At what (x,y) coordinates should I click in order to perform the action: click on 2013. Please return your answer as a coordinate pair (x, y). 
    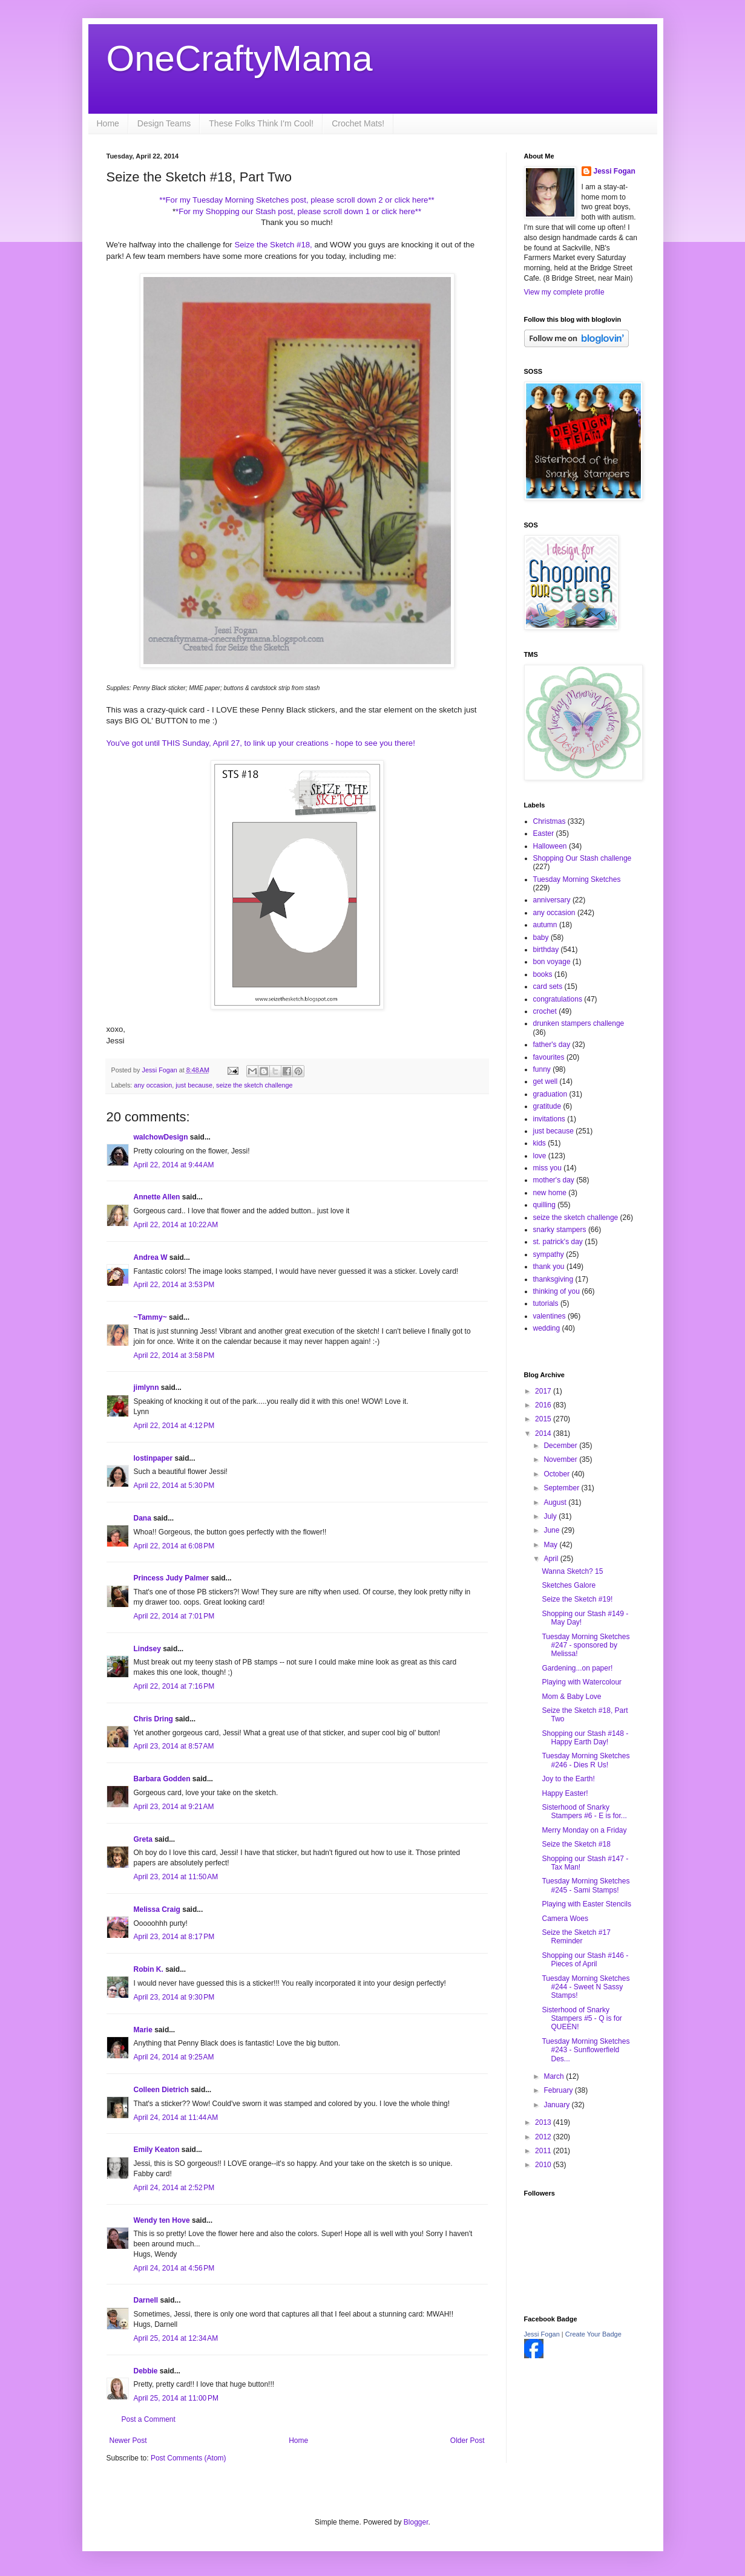
    Looking at the image, I should click on (544, 2122).